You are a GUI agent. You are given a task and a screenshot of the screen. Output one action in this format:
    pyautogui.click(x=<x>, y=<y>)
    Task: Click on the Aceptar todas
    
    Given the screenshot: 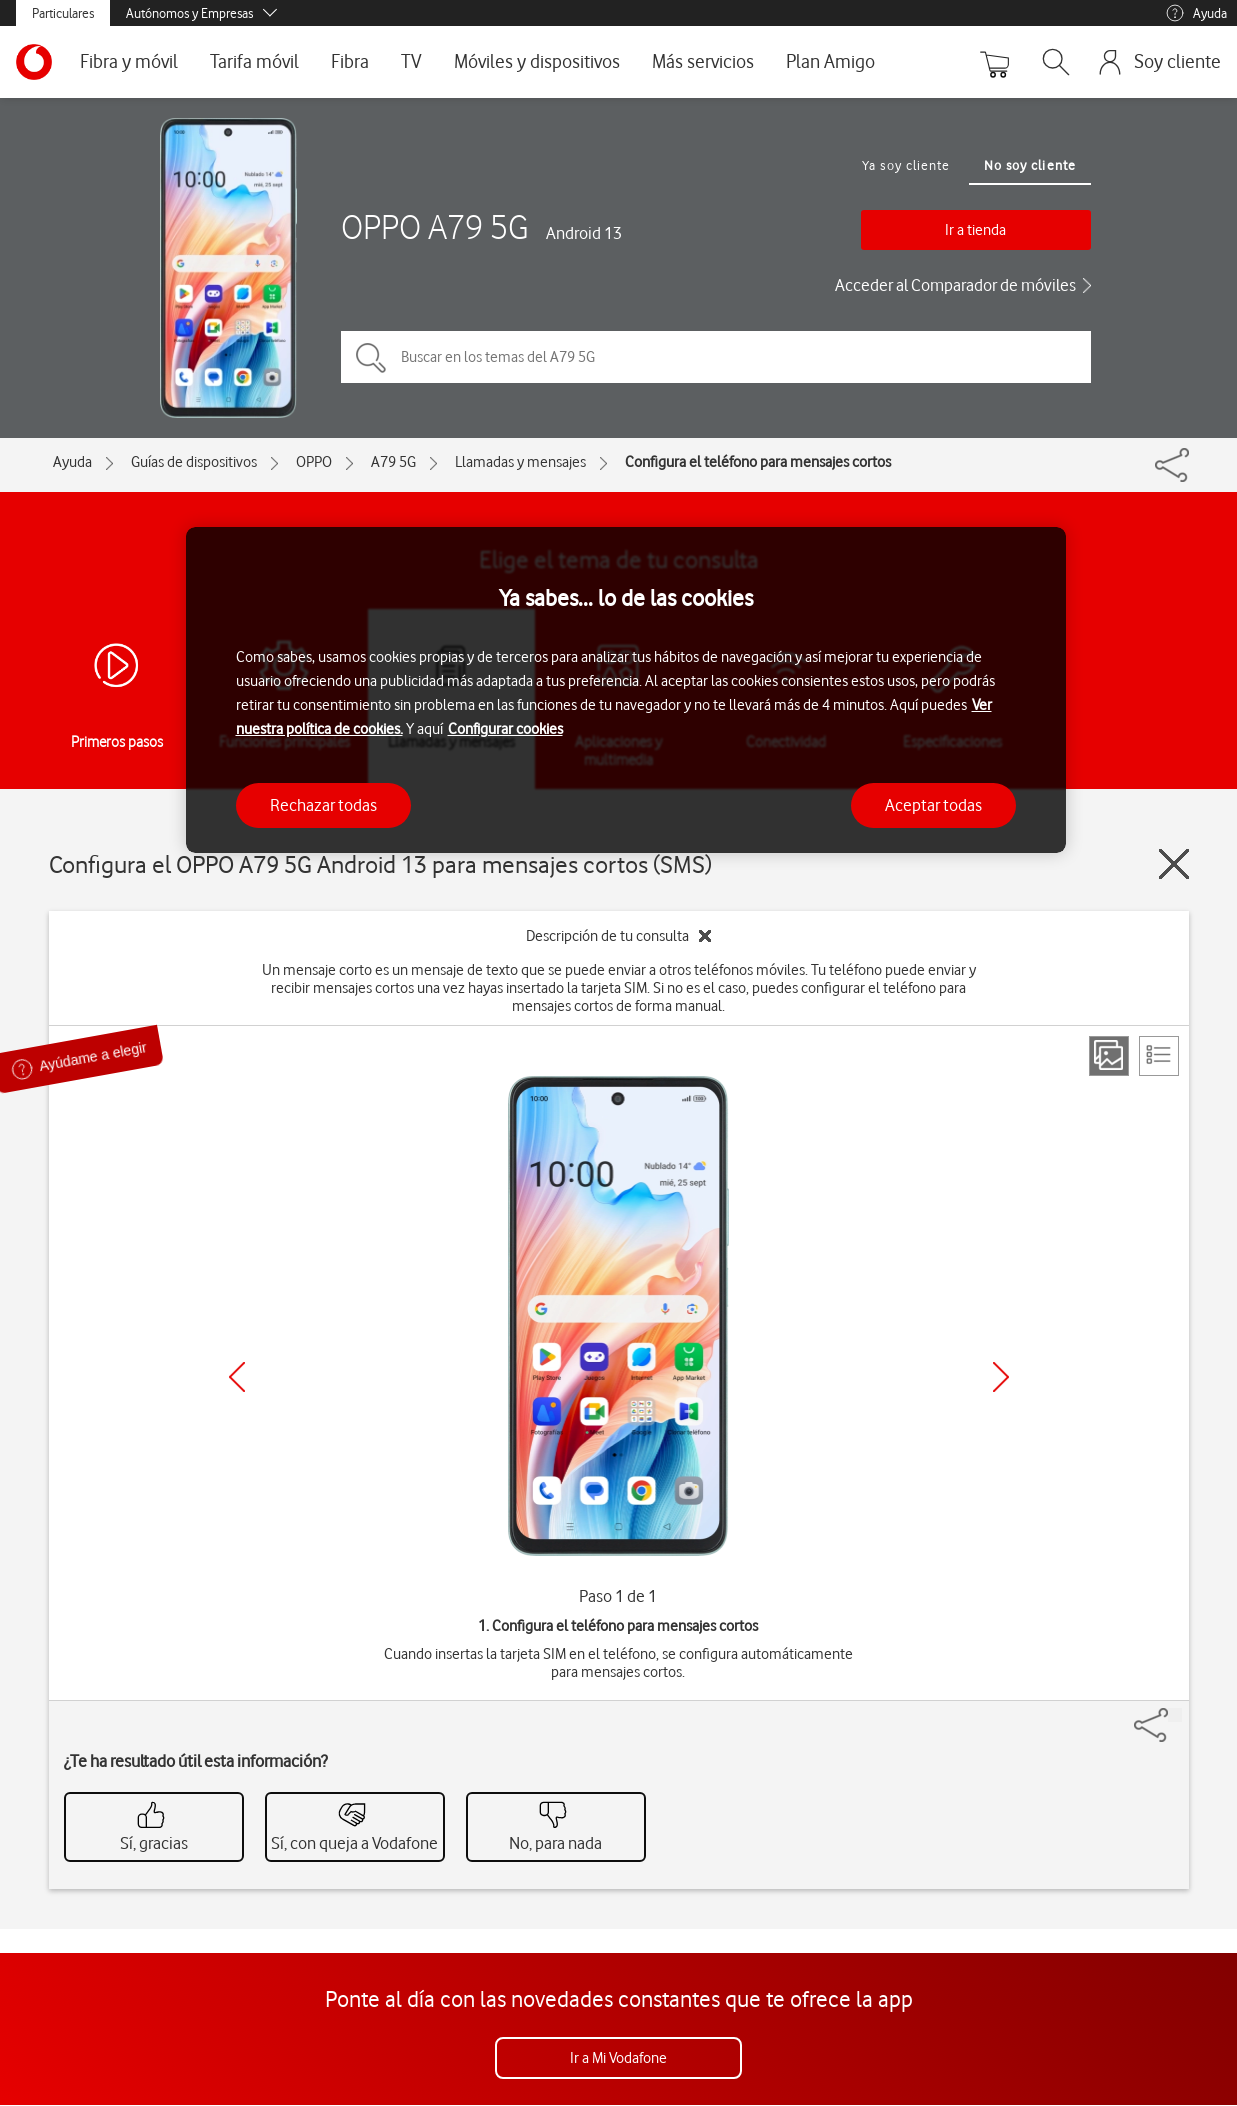 What is the action you would take?
    pyautogui.click(x=933, y=805)
    